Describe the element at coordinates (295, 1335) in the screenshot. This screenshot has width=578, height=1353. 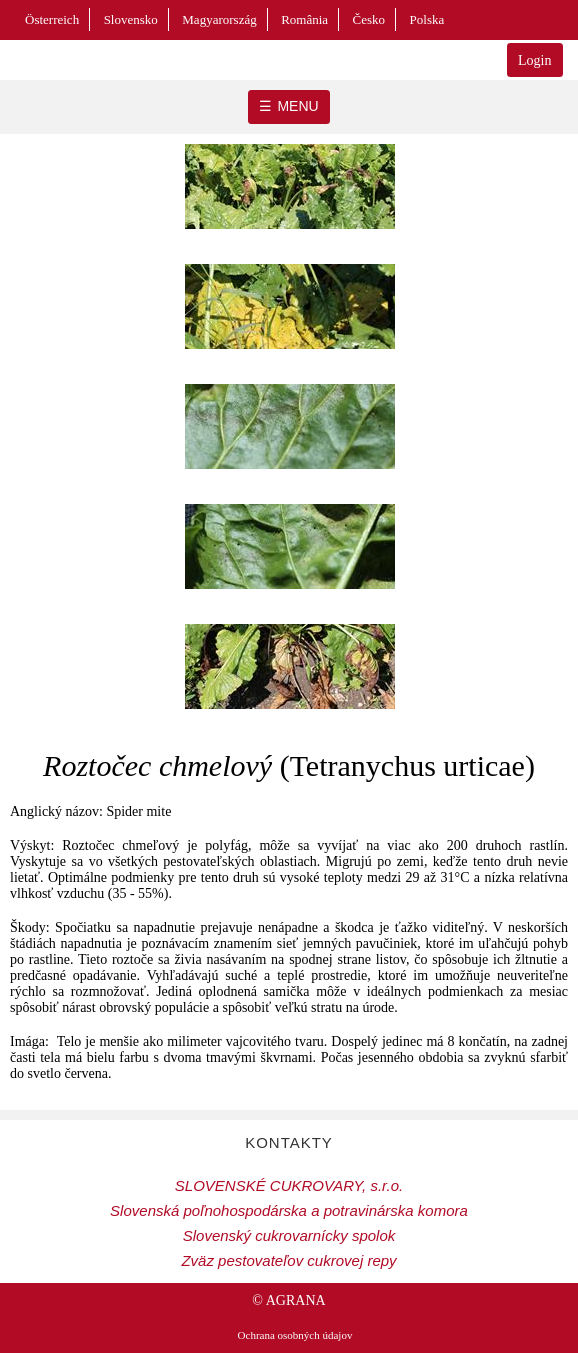
I see `Ochrana osobných údajov` at that location.